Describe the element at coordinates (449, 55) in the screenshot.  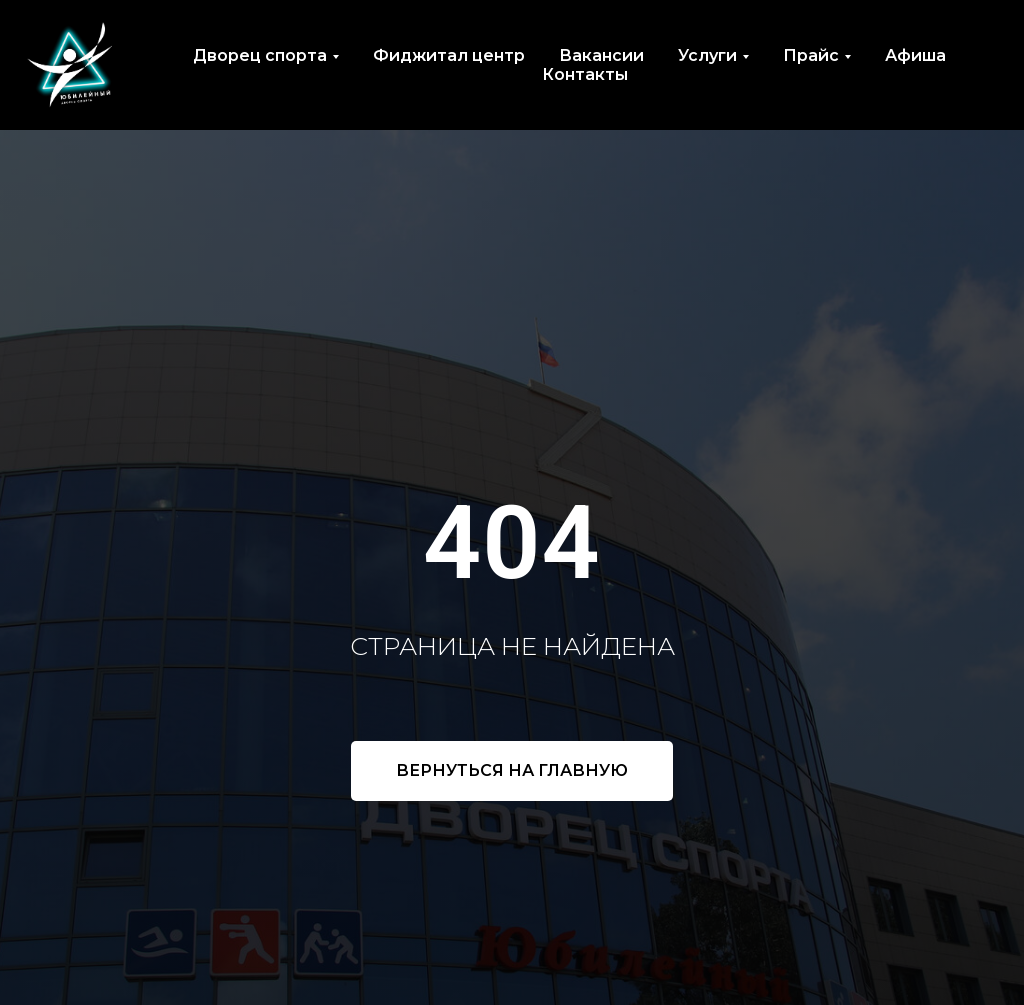
I see `Фиджитал центр` at that location.